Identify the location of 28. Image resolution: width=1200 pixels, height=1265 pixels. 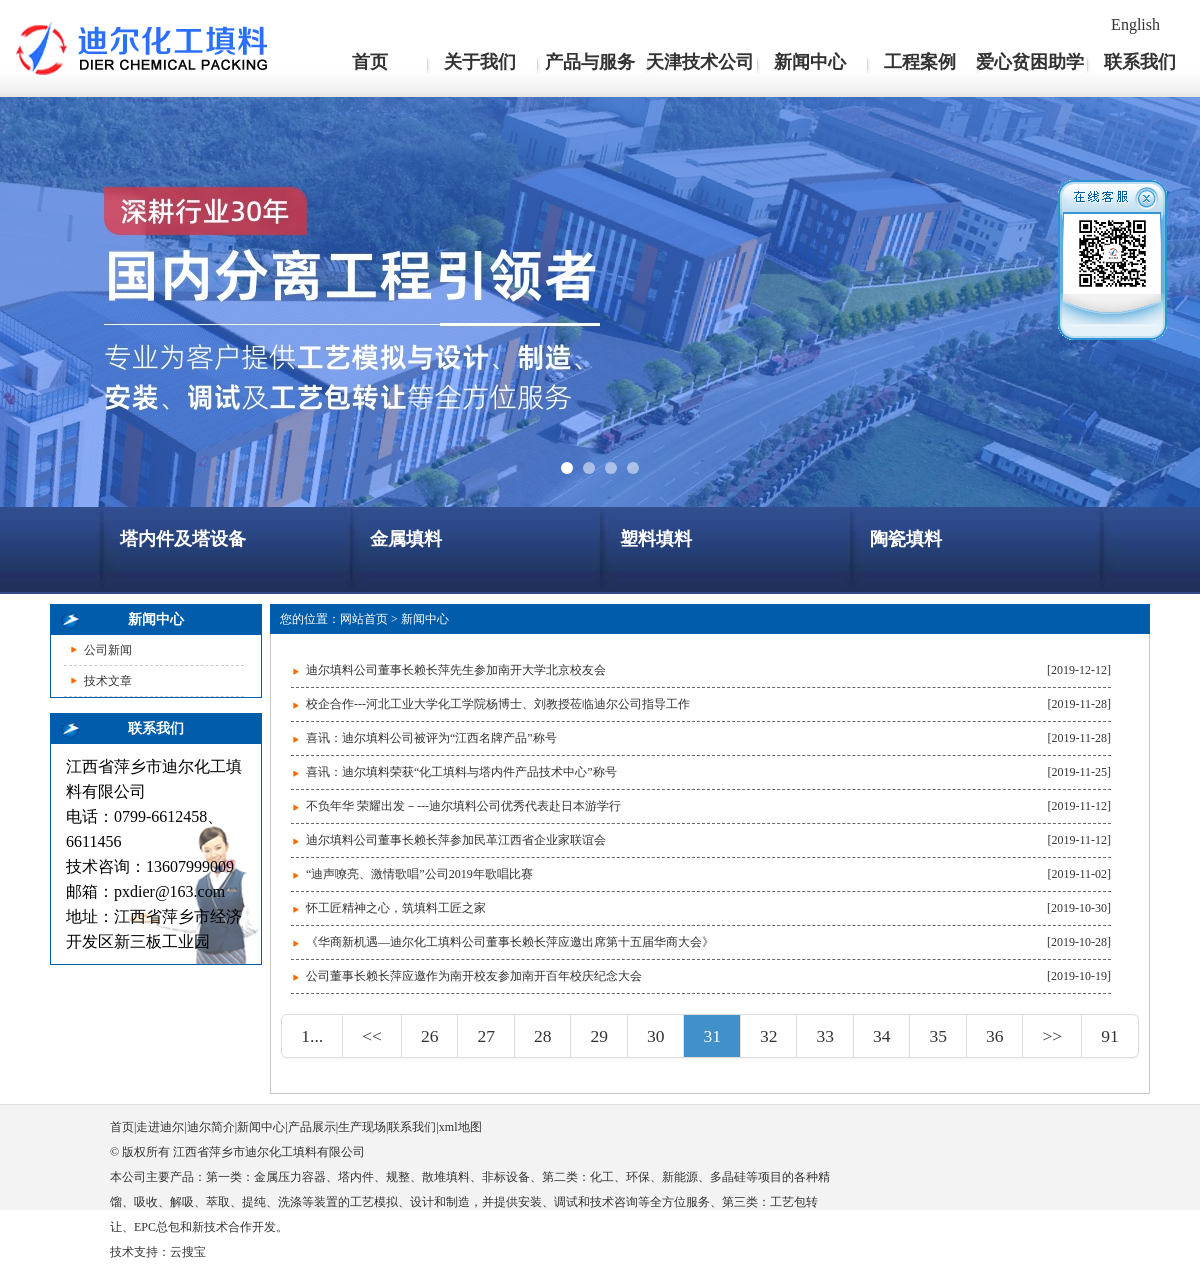
(543, 1036).